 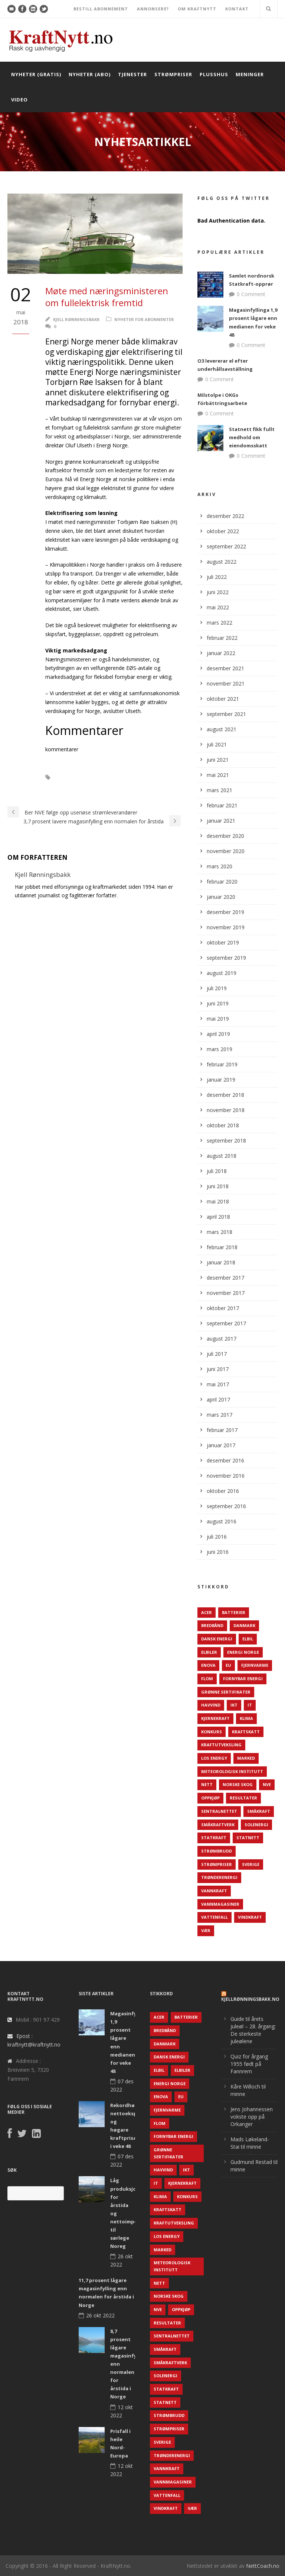 I want to click on mai 2017, so click(x=218, y=1384).